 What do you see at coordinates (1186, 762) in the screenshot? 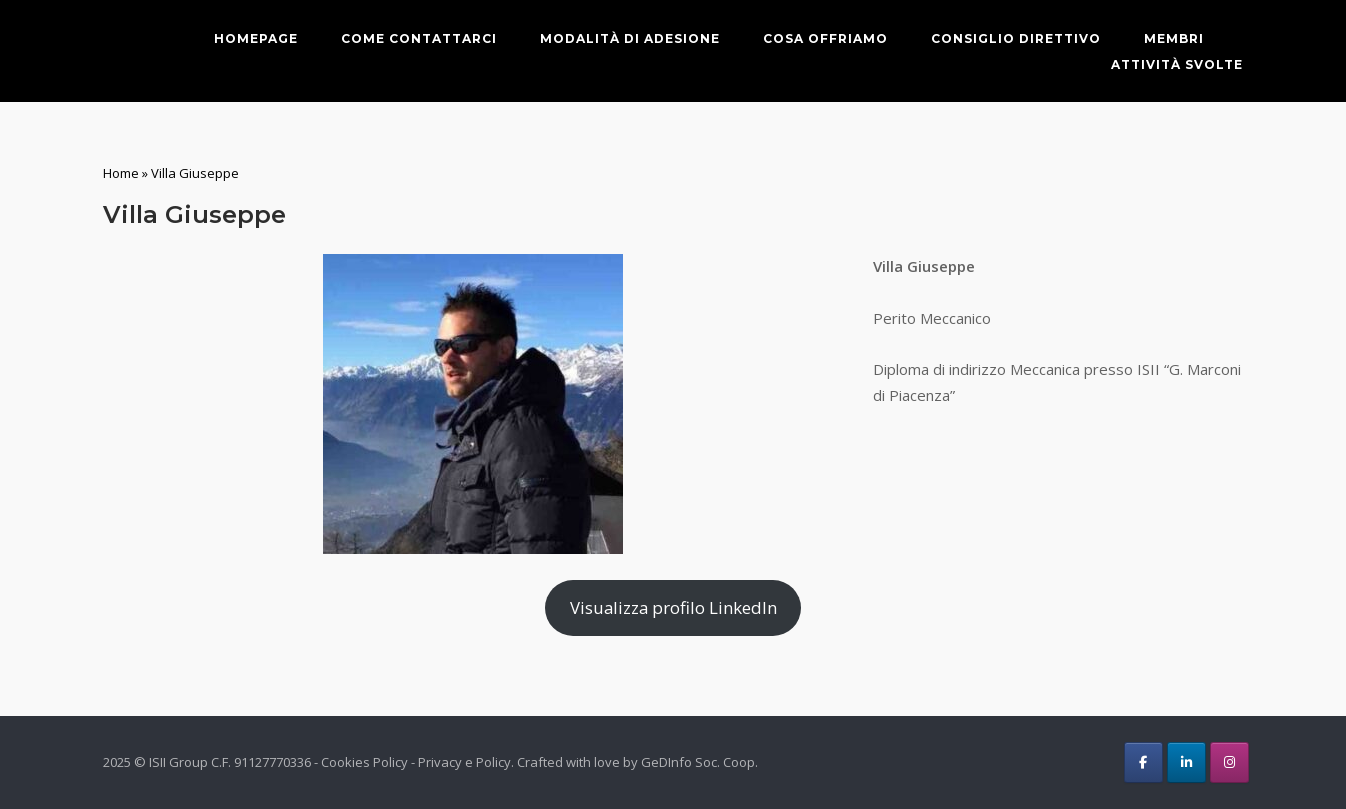
I see `[ISII Group on Linkedin]` at bounding box center [1186, 762].